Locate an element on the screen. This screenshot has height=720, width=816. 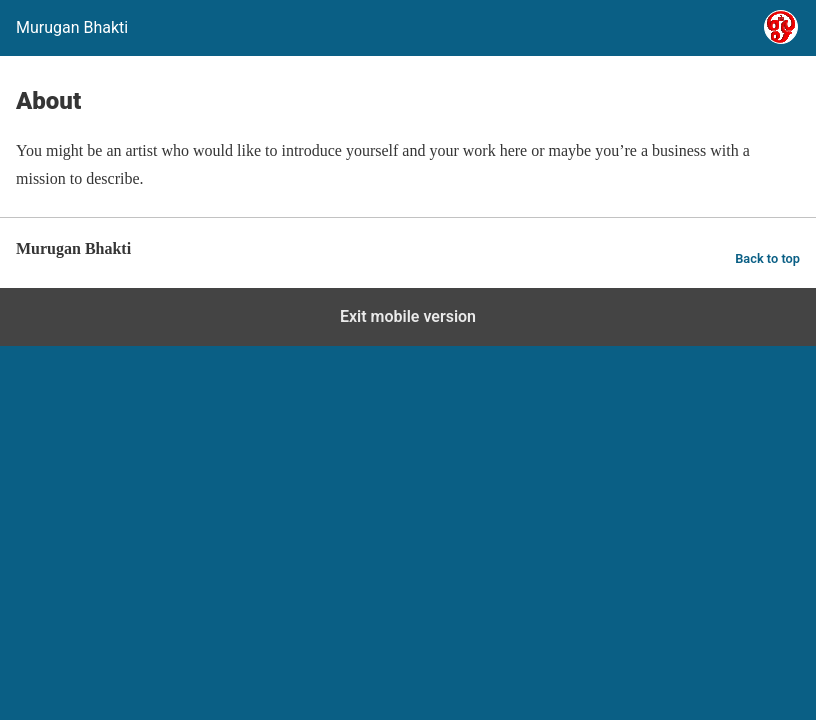
Exit mobile version is located at coordinates (408, 316).